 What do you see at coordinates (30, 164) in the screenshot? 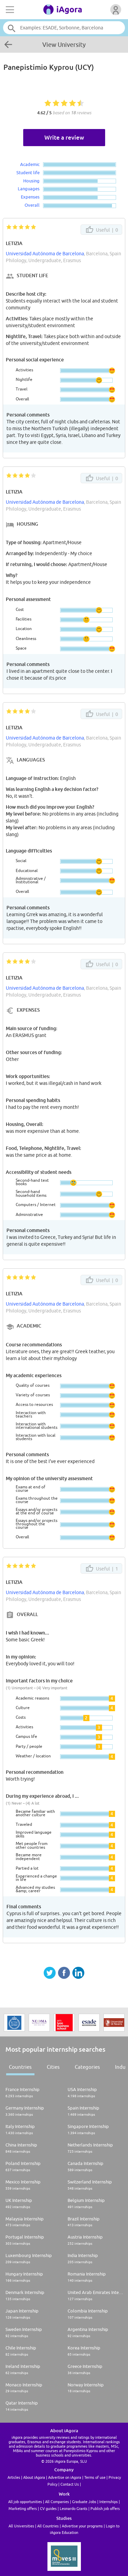
I see `Academic` at bounding box center [30, 164].